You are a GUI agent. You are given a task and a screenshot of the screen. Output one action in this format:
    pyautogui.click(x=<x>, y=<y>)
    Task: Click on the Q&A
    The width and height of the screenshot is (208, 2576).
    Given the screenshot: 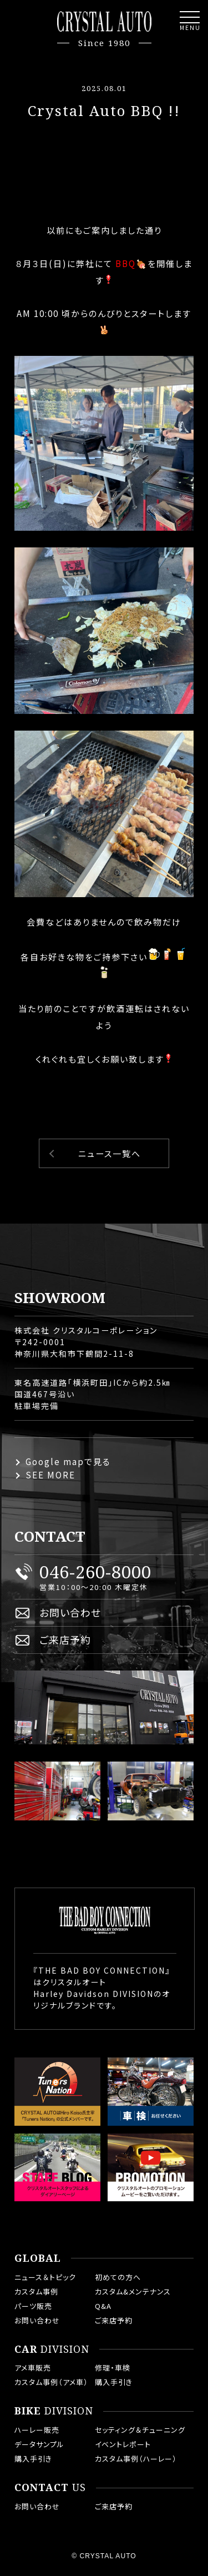 What is the action you would take?
    pyautogui.click(x=103, y=2306)
    